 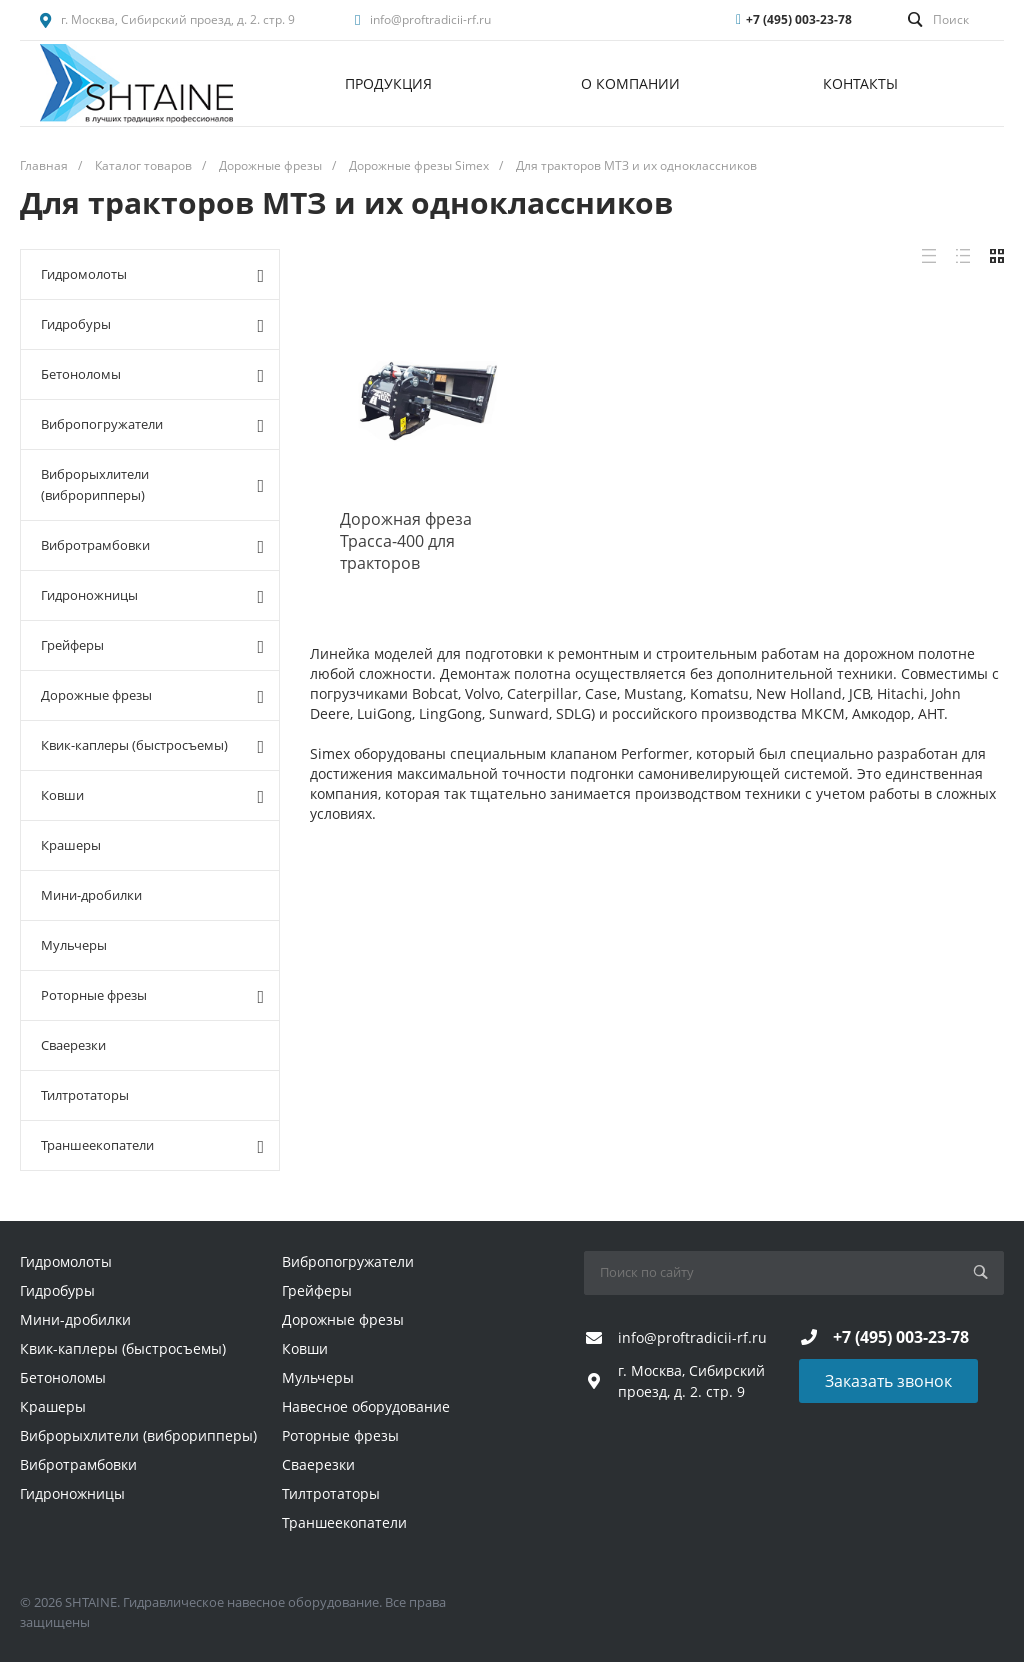 I want to click on Мульчеры, so click(x=74, y=945).